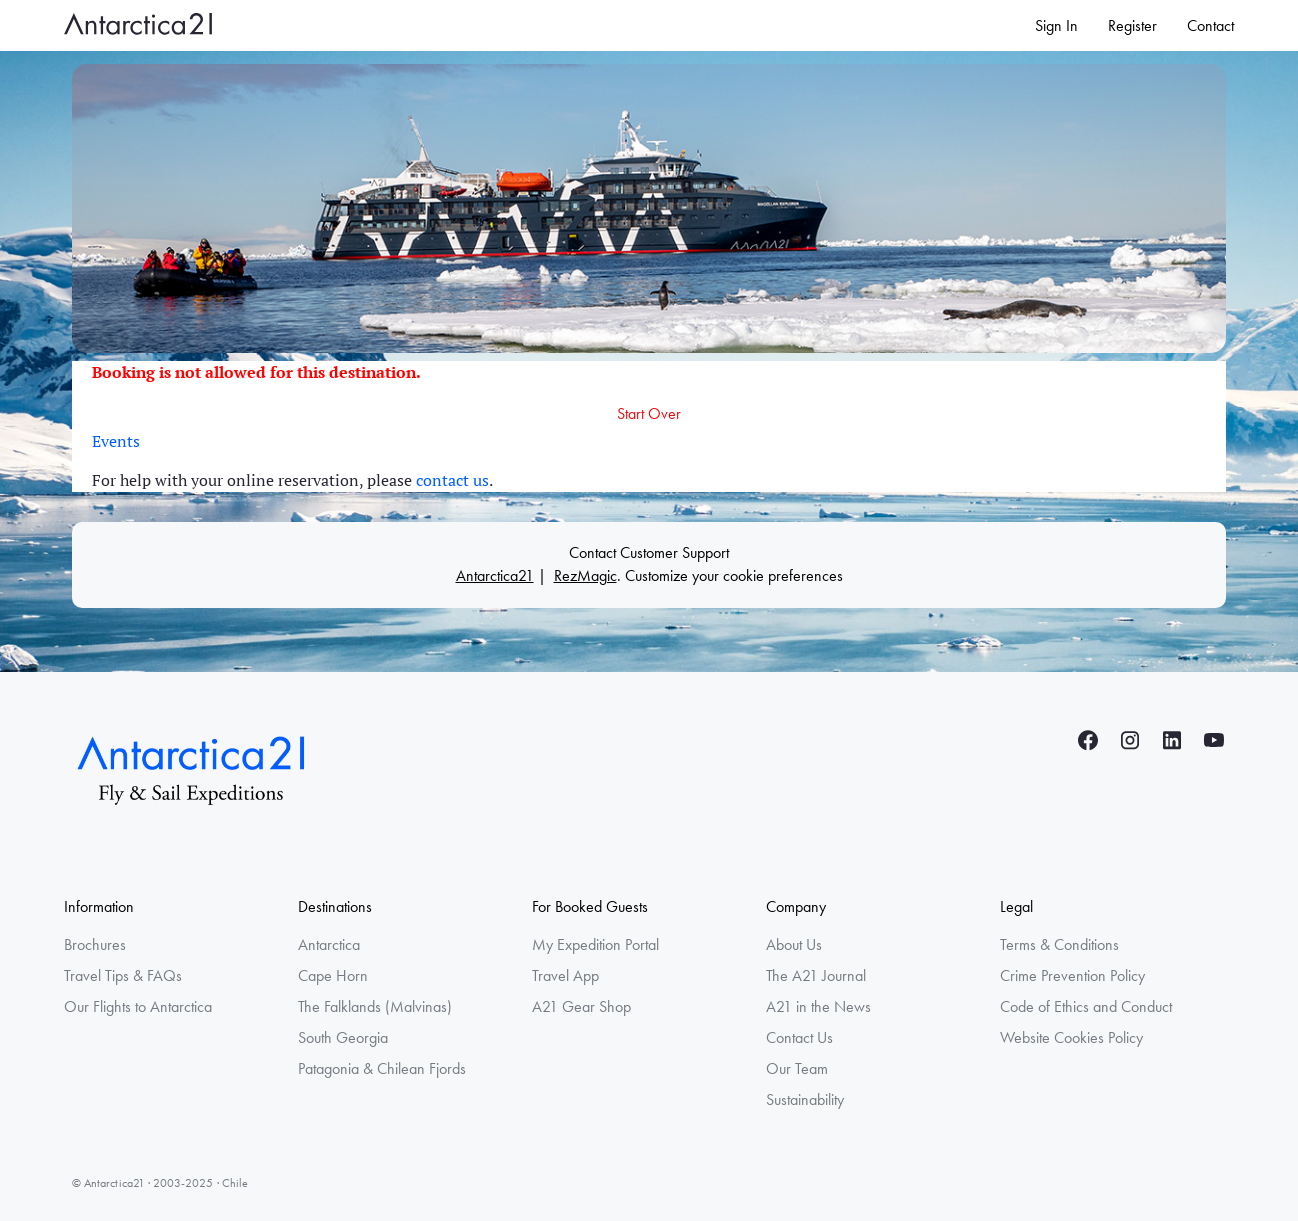 The height and width of the screenshot is (1221, 1298). Describe the element at coordinates (1056, 25) in the screenshot. I see `Sign In` at that location.